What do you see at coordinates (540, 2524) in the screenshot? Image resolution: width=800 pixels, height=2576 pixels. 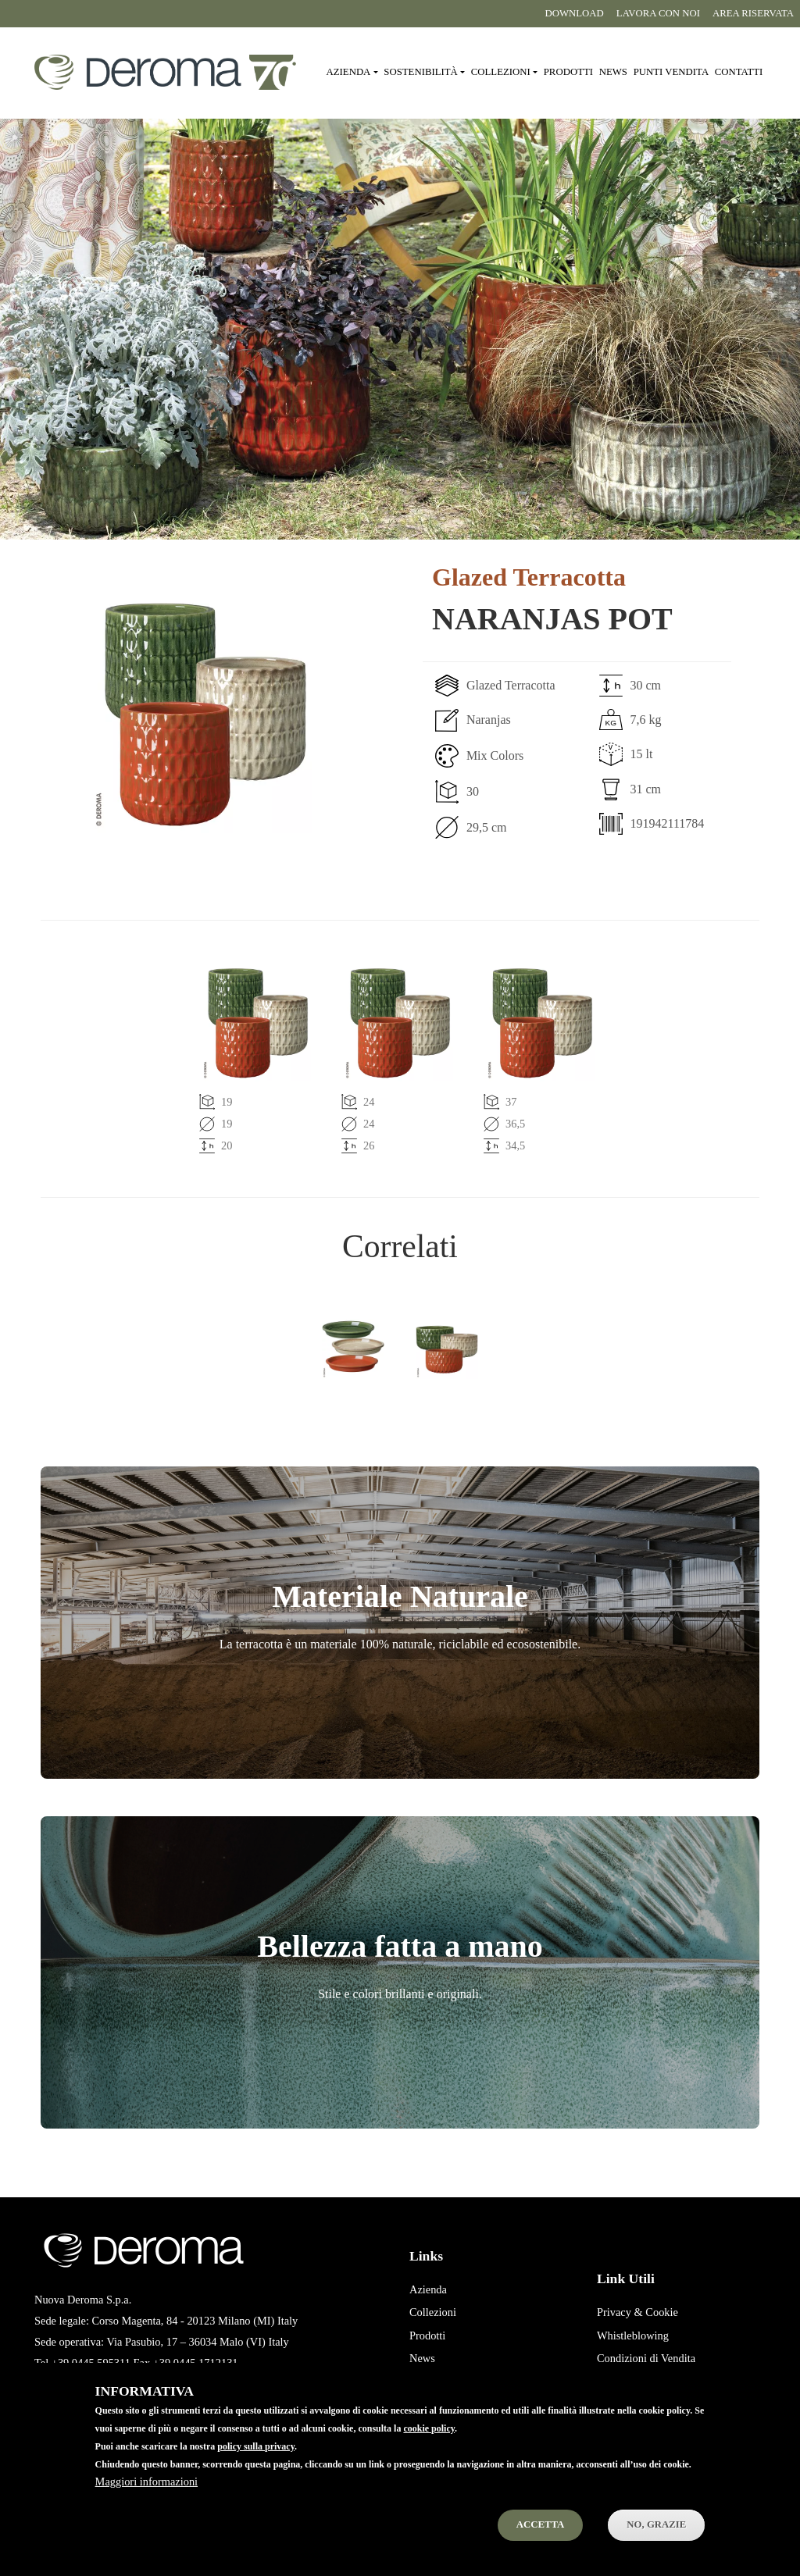 I see `Accetta` at bounding box center [540, 2524].